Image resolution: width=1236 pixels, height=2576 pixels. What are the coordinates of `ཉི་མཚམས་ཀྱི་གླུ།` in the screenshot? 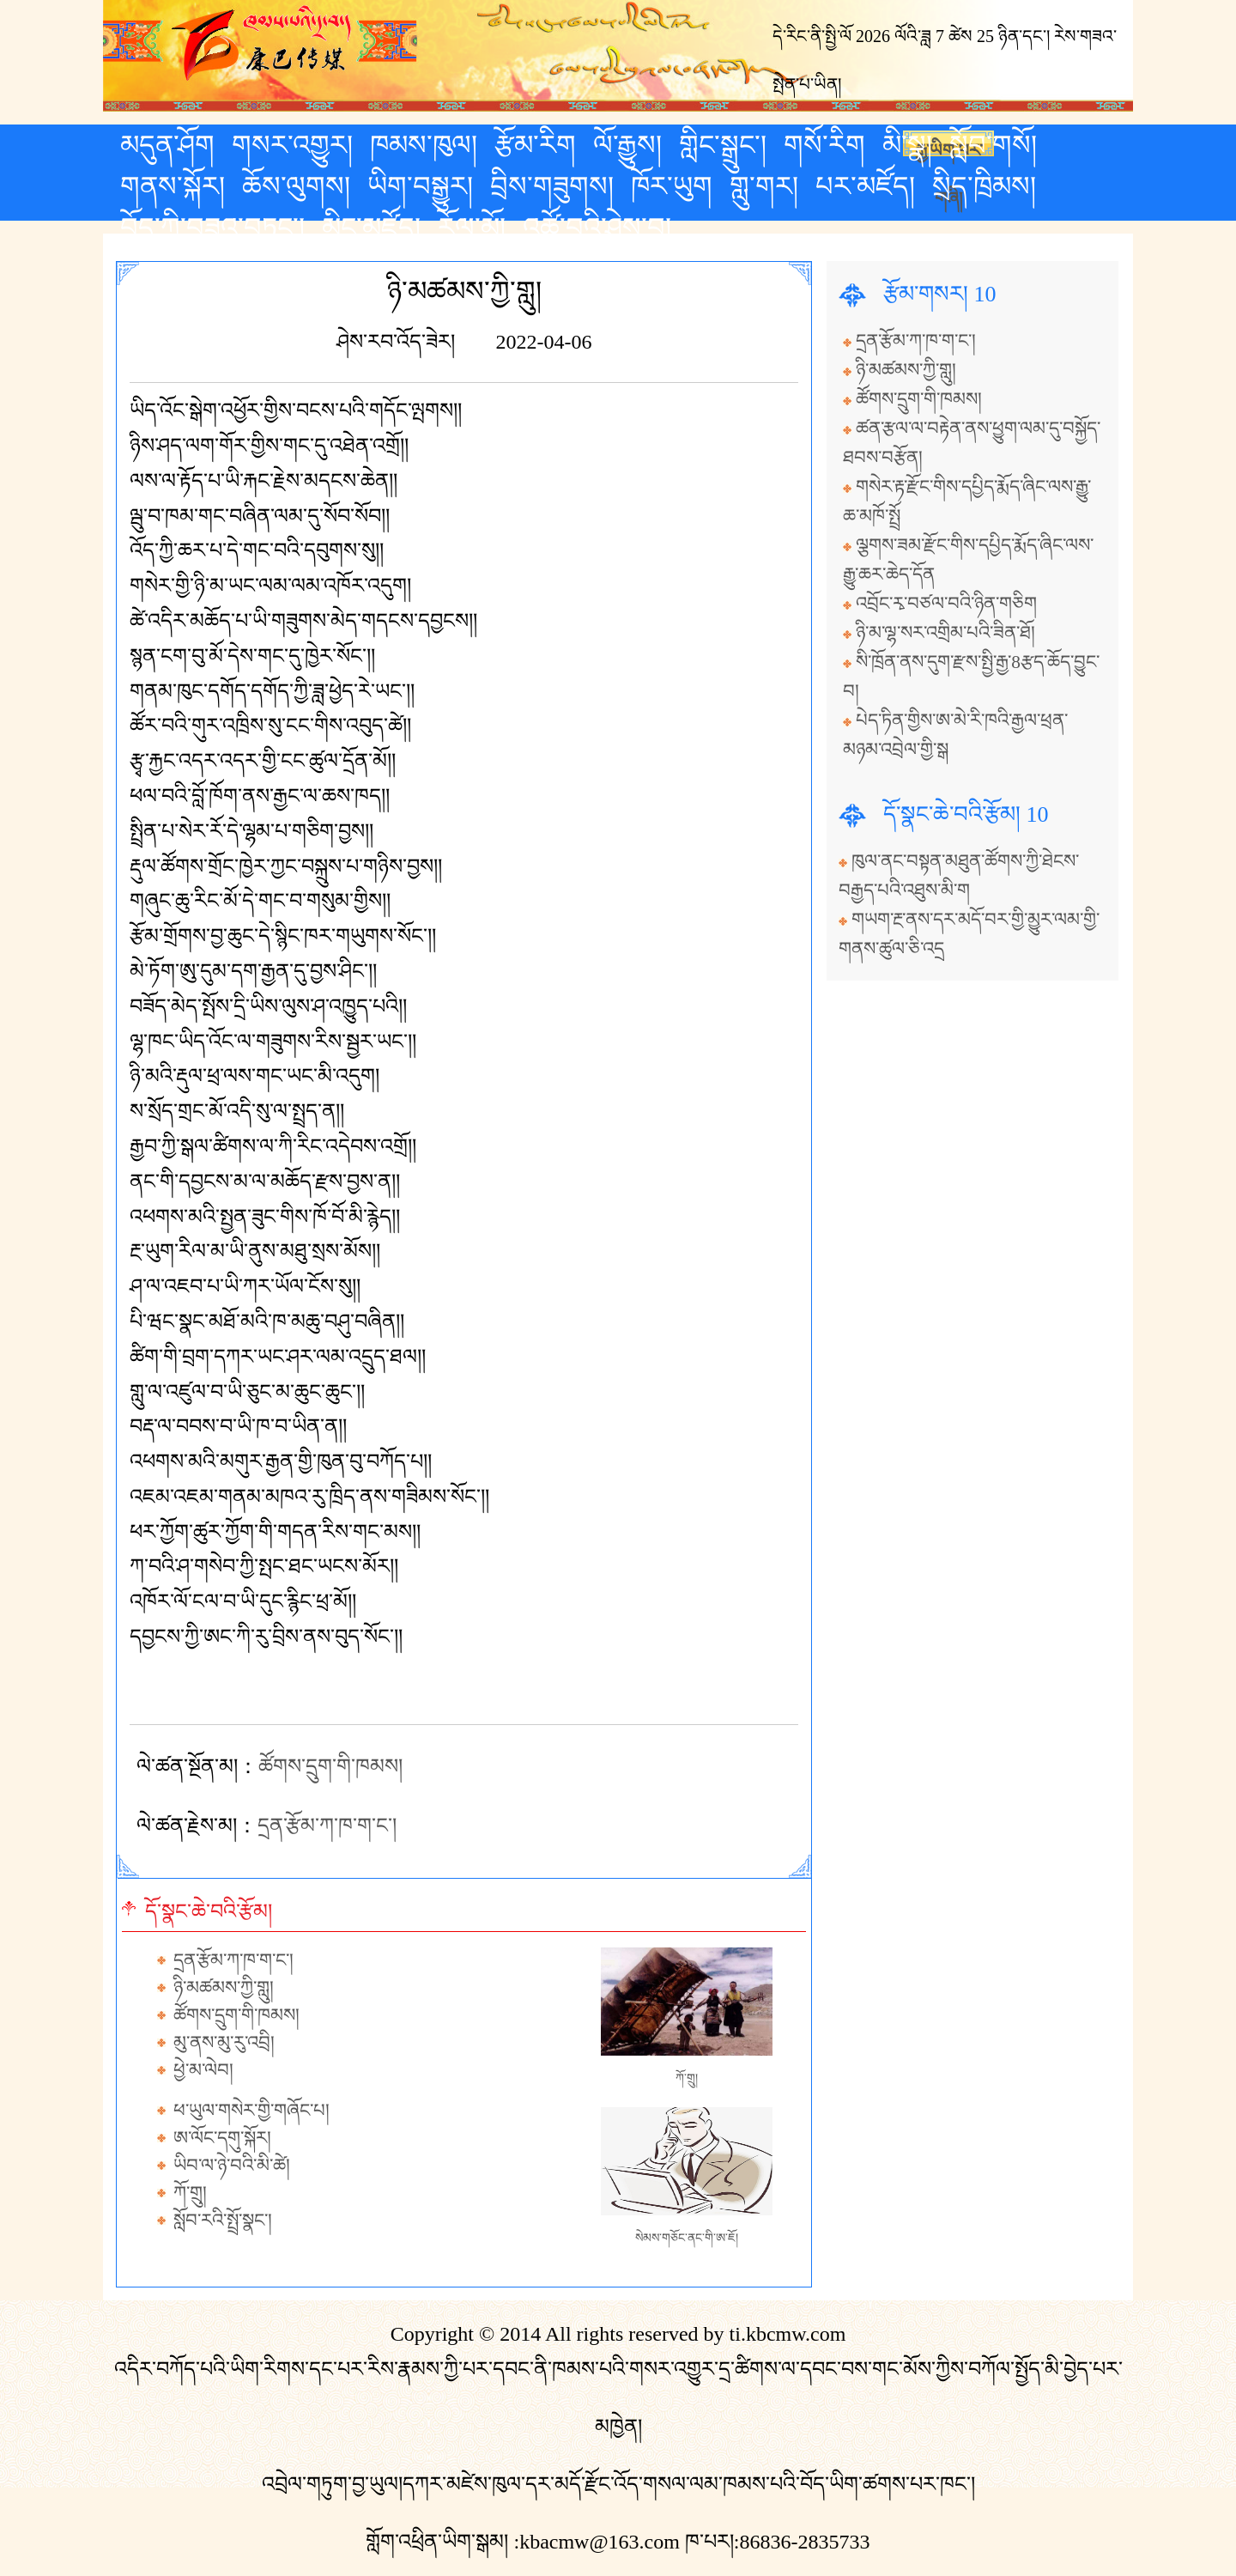 It's located at (223, 1988).